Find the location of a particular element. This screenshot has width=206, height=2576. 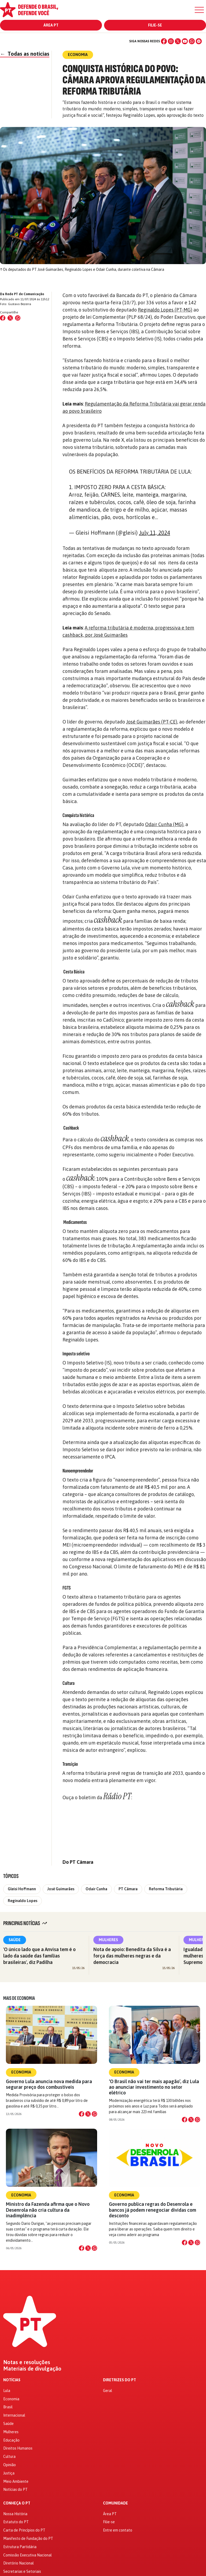

[Compartilhar no X (Twitter)] is located at coordinates (10, 318).